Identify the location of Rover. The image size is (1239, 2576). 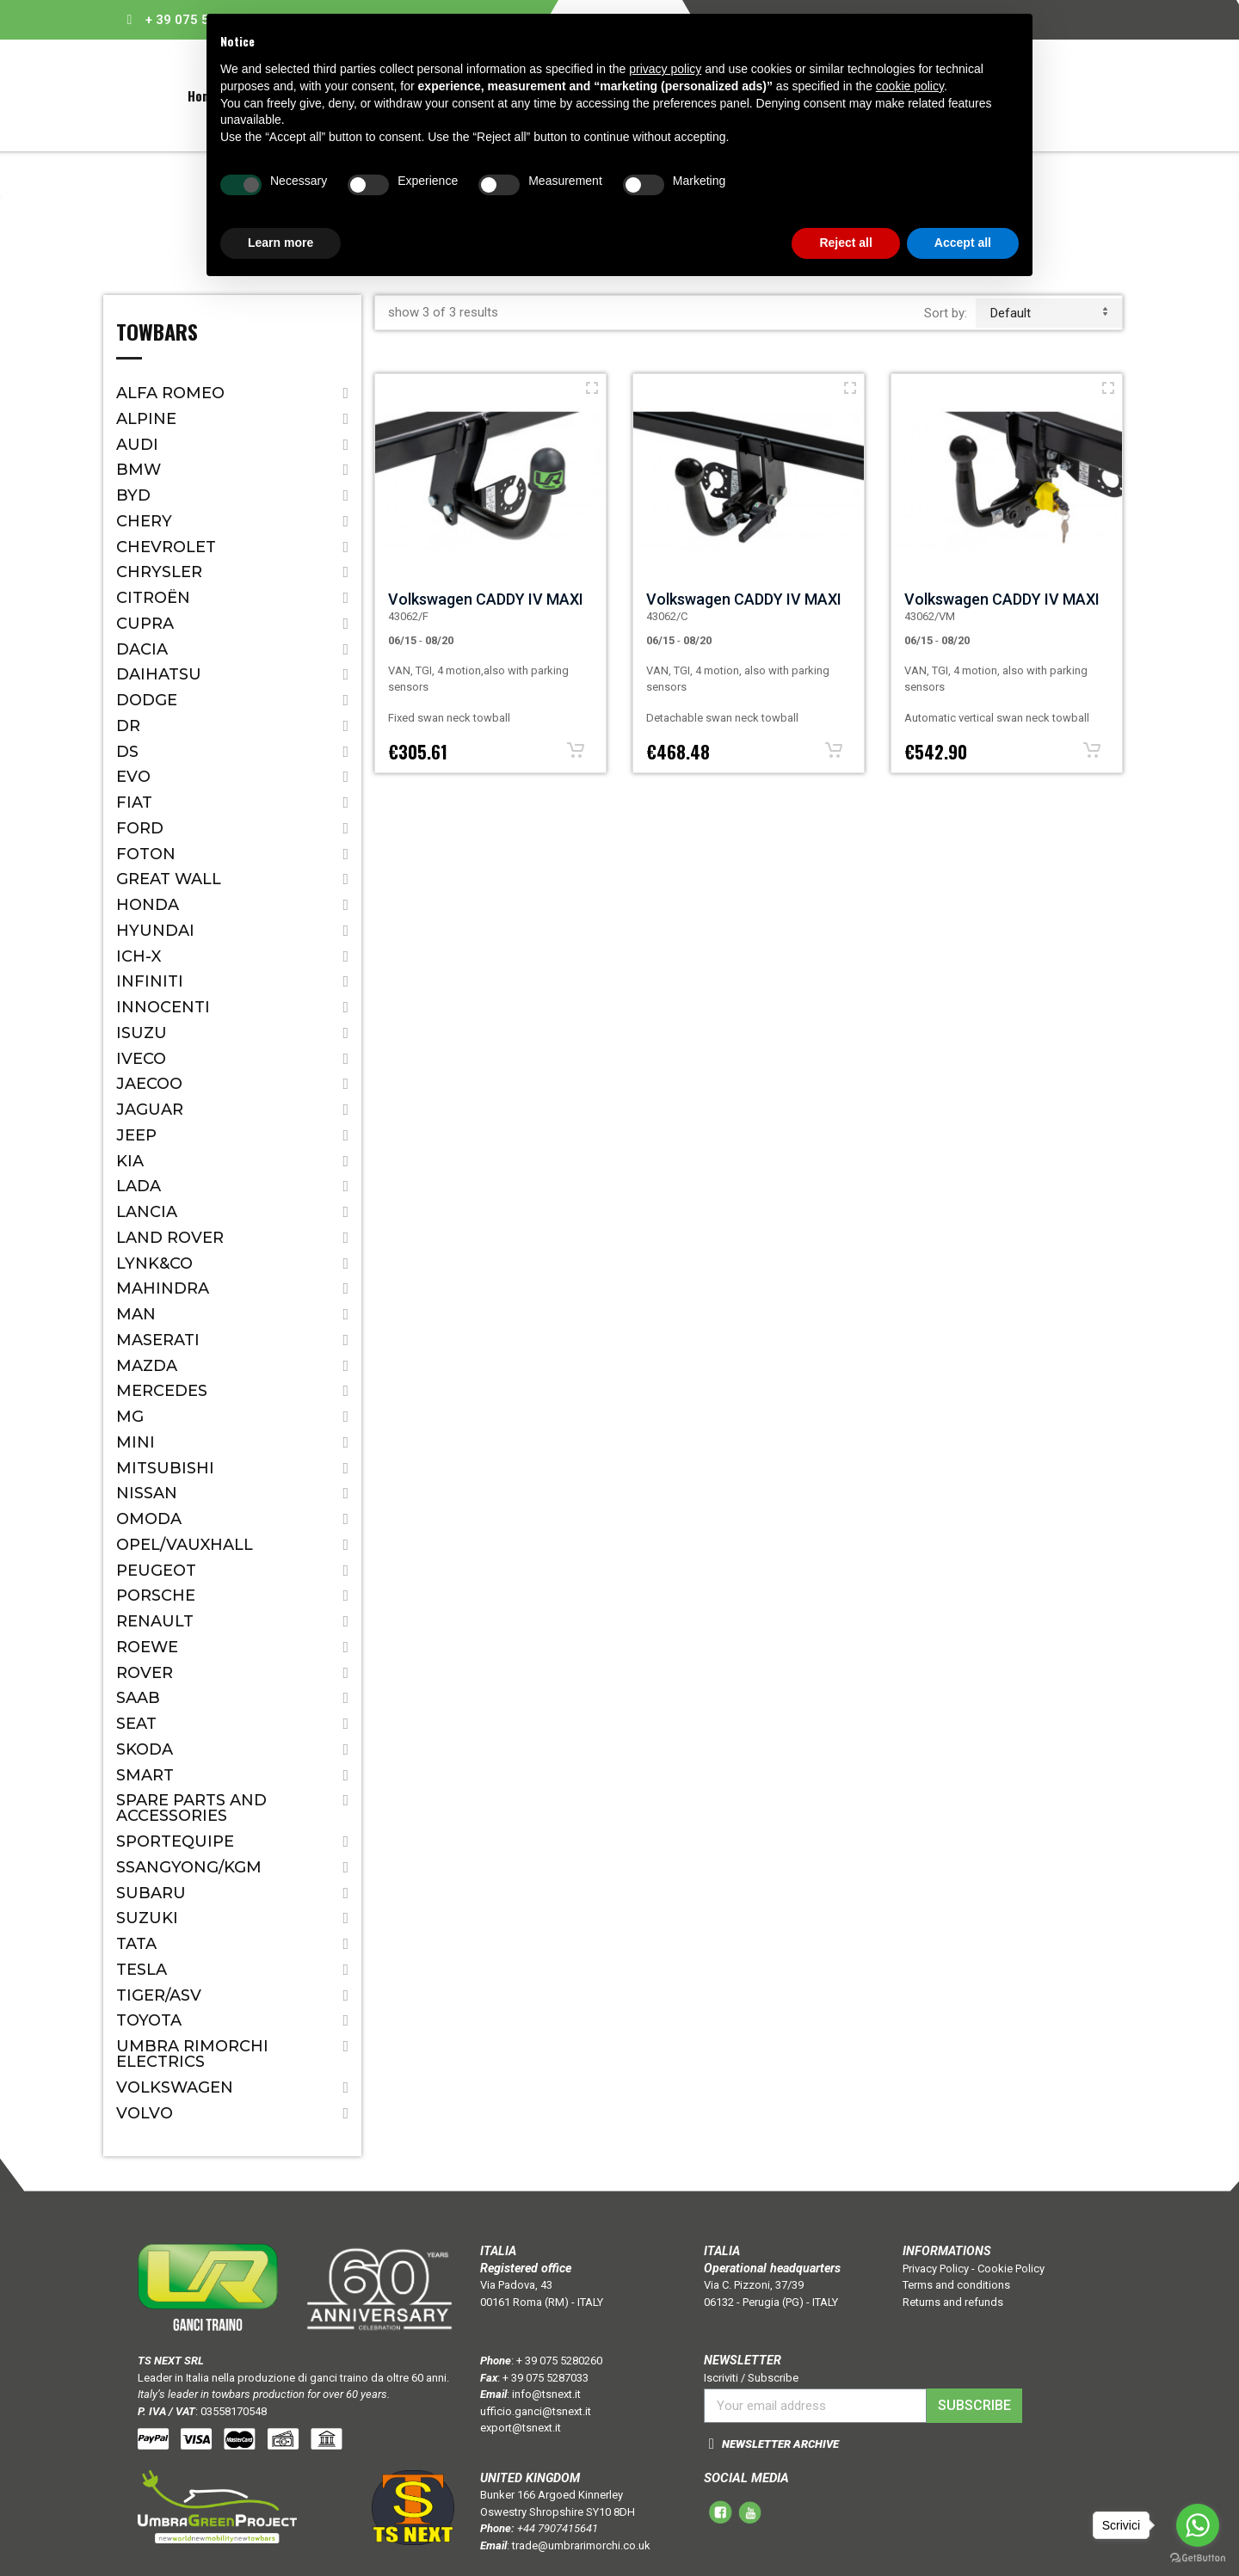
(144, 1673).